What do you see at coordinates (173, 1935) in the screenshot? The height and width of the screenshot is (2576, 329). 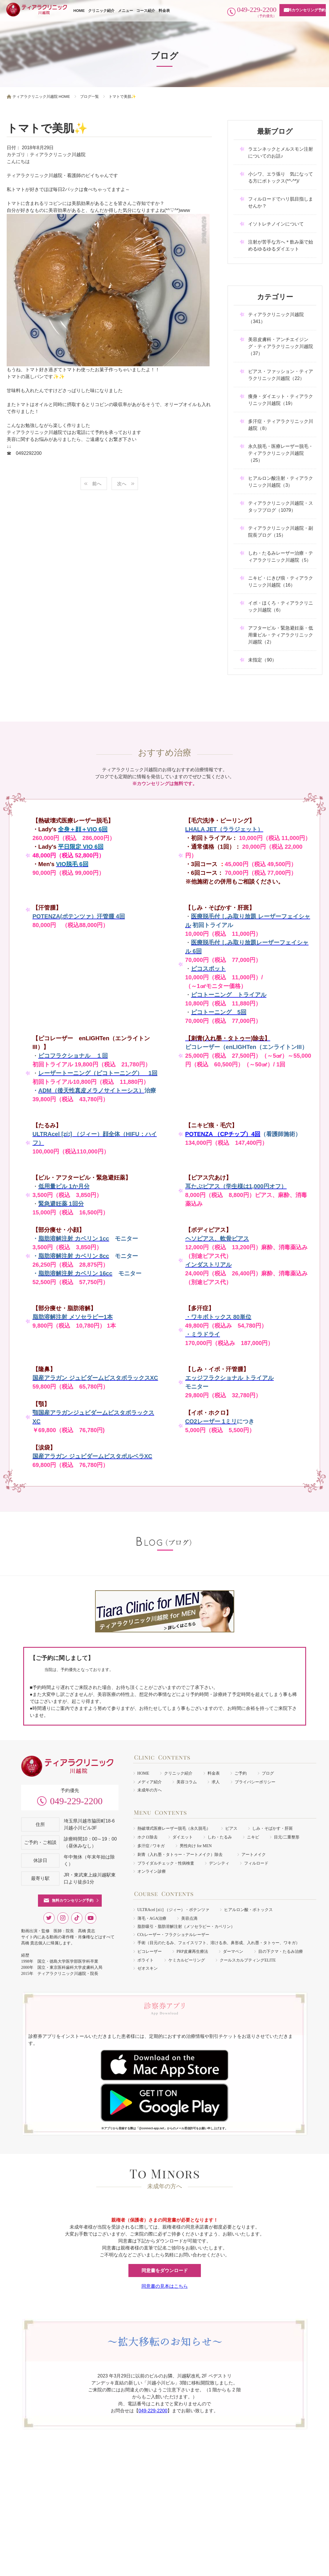 I see `COレーザー・フラクショナルレーザー` at bounding box center [173, 1935].